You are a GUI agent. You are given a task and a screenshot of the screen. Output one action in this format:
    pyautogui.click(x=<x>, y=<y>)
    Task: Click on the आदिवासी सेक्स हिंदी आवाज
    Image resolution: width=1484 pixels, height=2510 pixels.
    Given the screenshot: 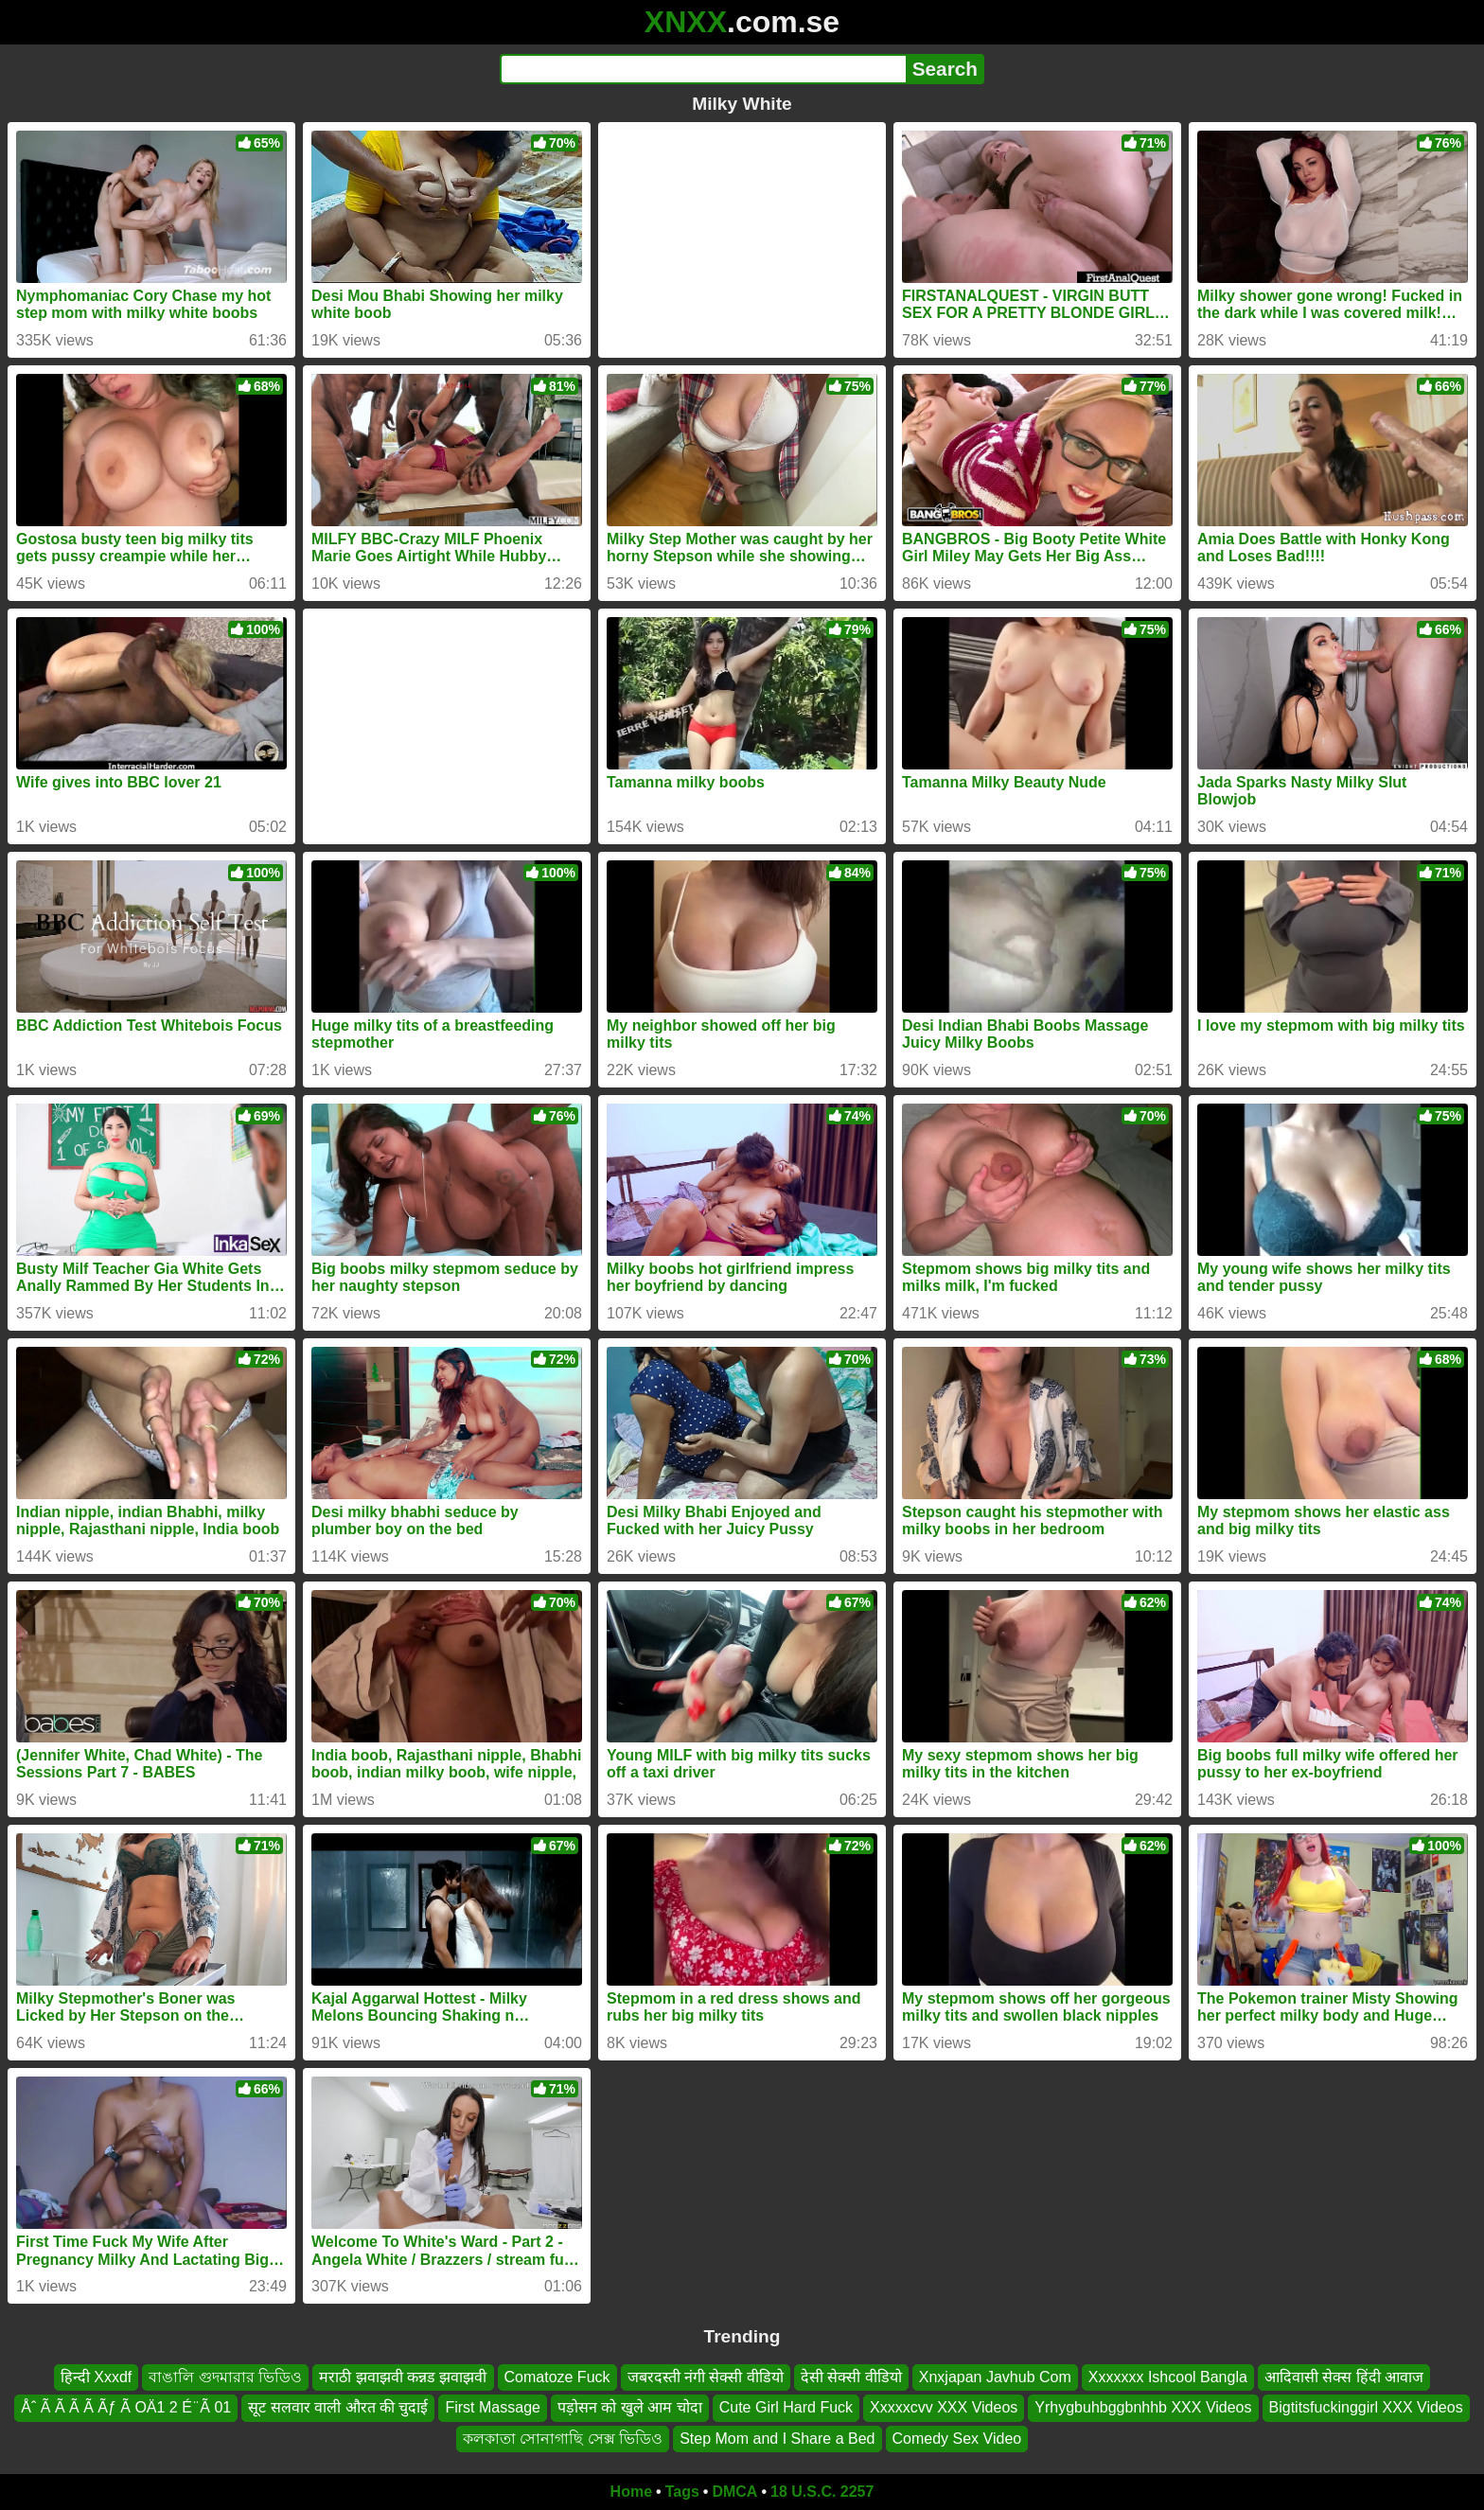 What is the action you would take?
    pyautogui.click(x=1343, y=2377)
    